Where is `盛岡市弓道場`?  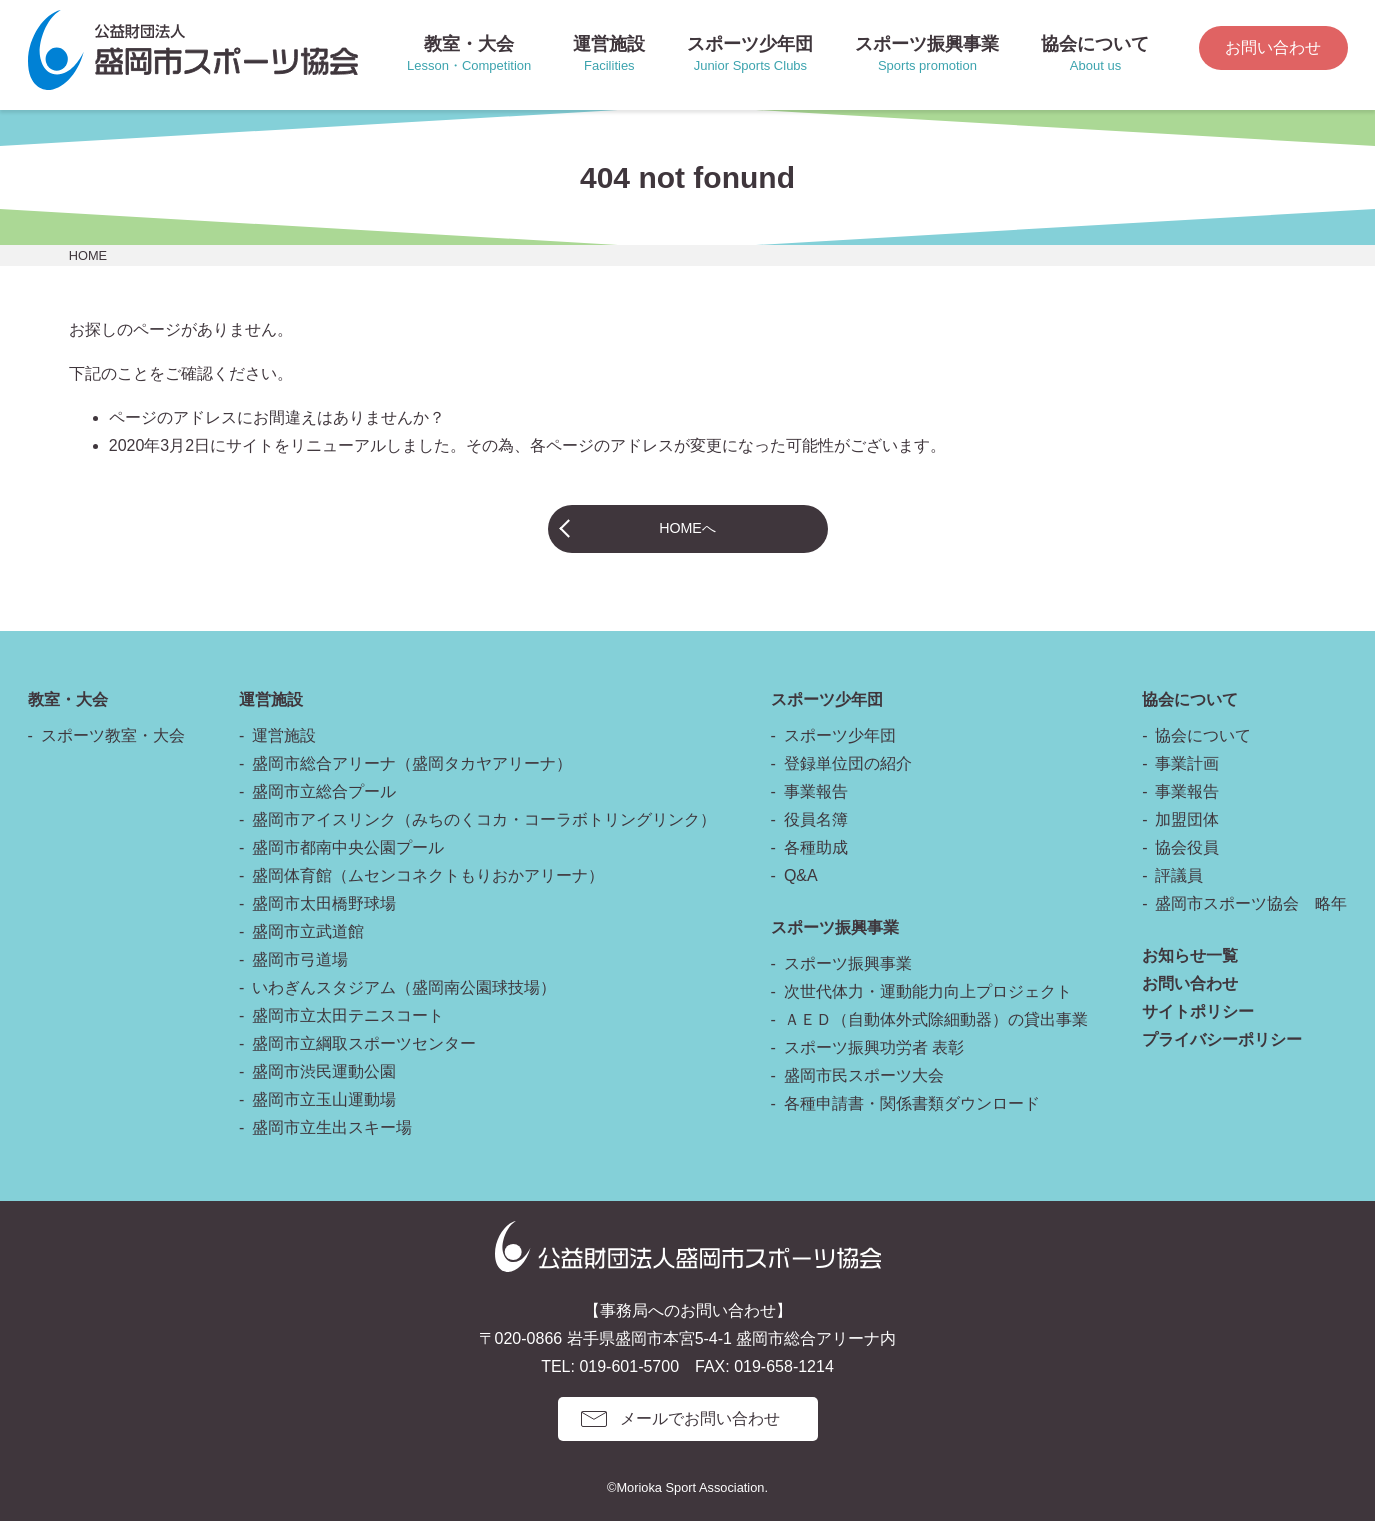 盛岡市弓道場 is located at coordinates (300, 972).